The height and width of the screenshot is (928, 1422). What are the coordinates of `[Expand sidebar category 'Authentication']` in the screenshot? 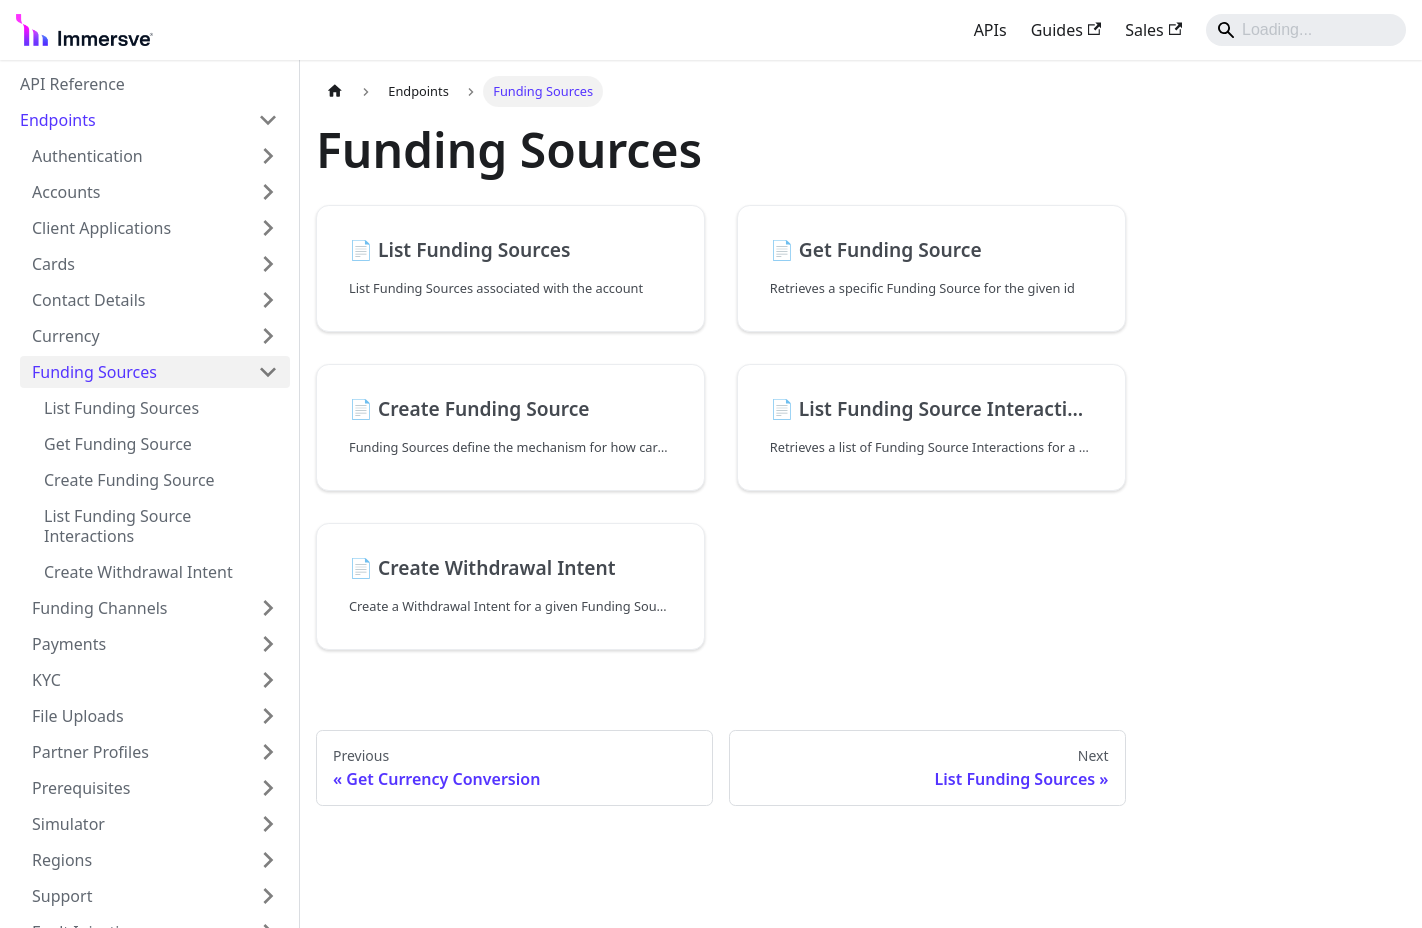 It's located at (268, 156).